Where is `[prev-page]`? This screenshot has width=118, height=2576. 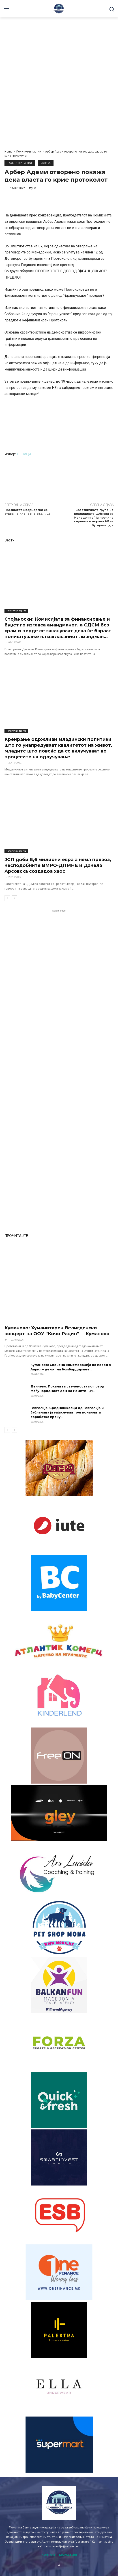
[prev-page] is located at coordinates (7, 873).